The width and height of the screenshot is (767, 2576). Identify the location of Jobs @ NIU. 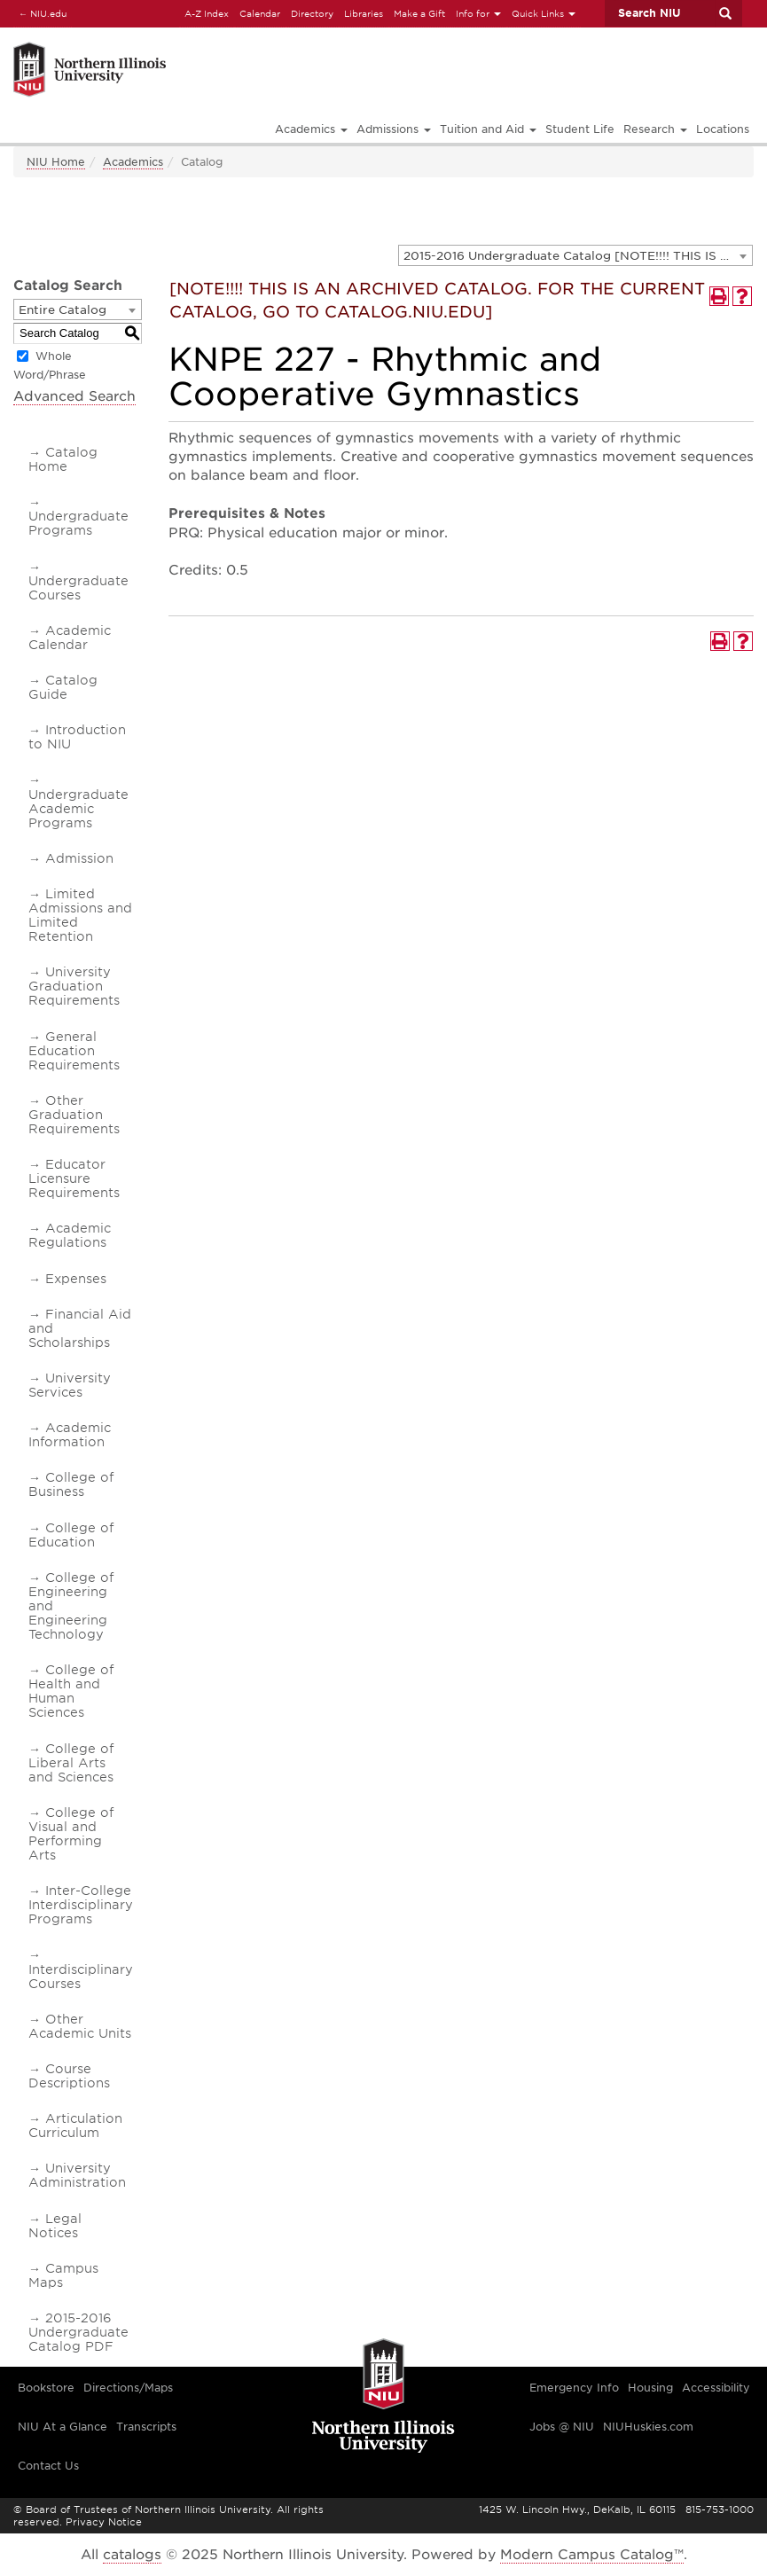
(561, 2426).